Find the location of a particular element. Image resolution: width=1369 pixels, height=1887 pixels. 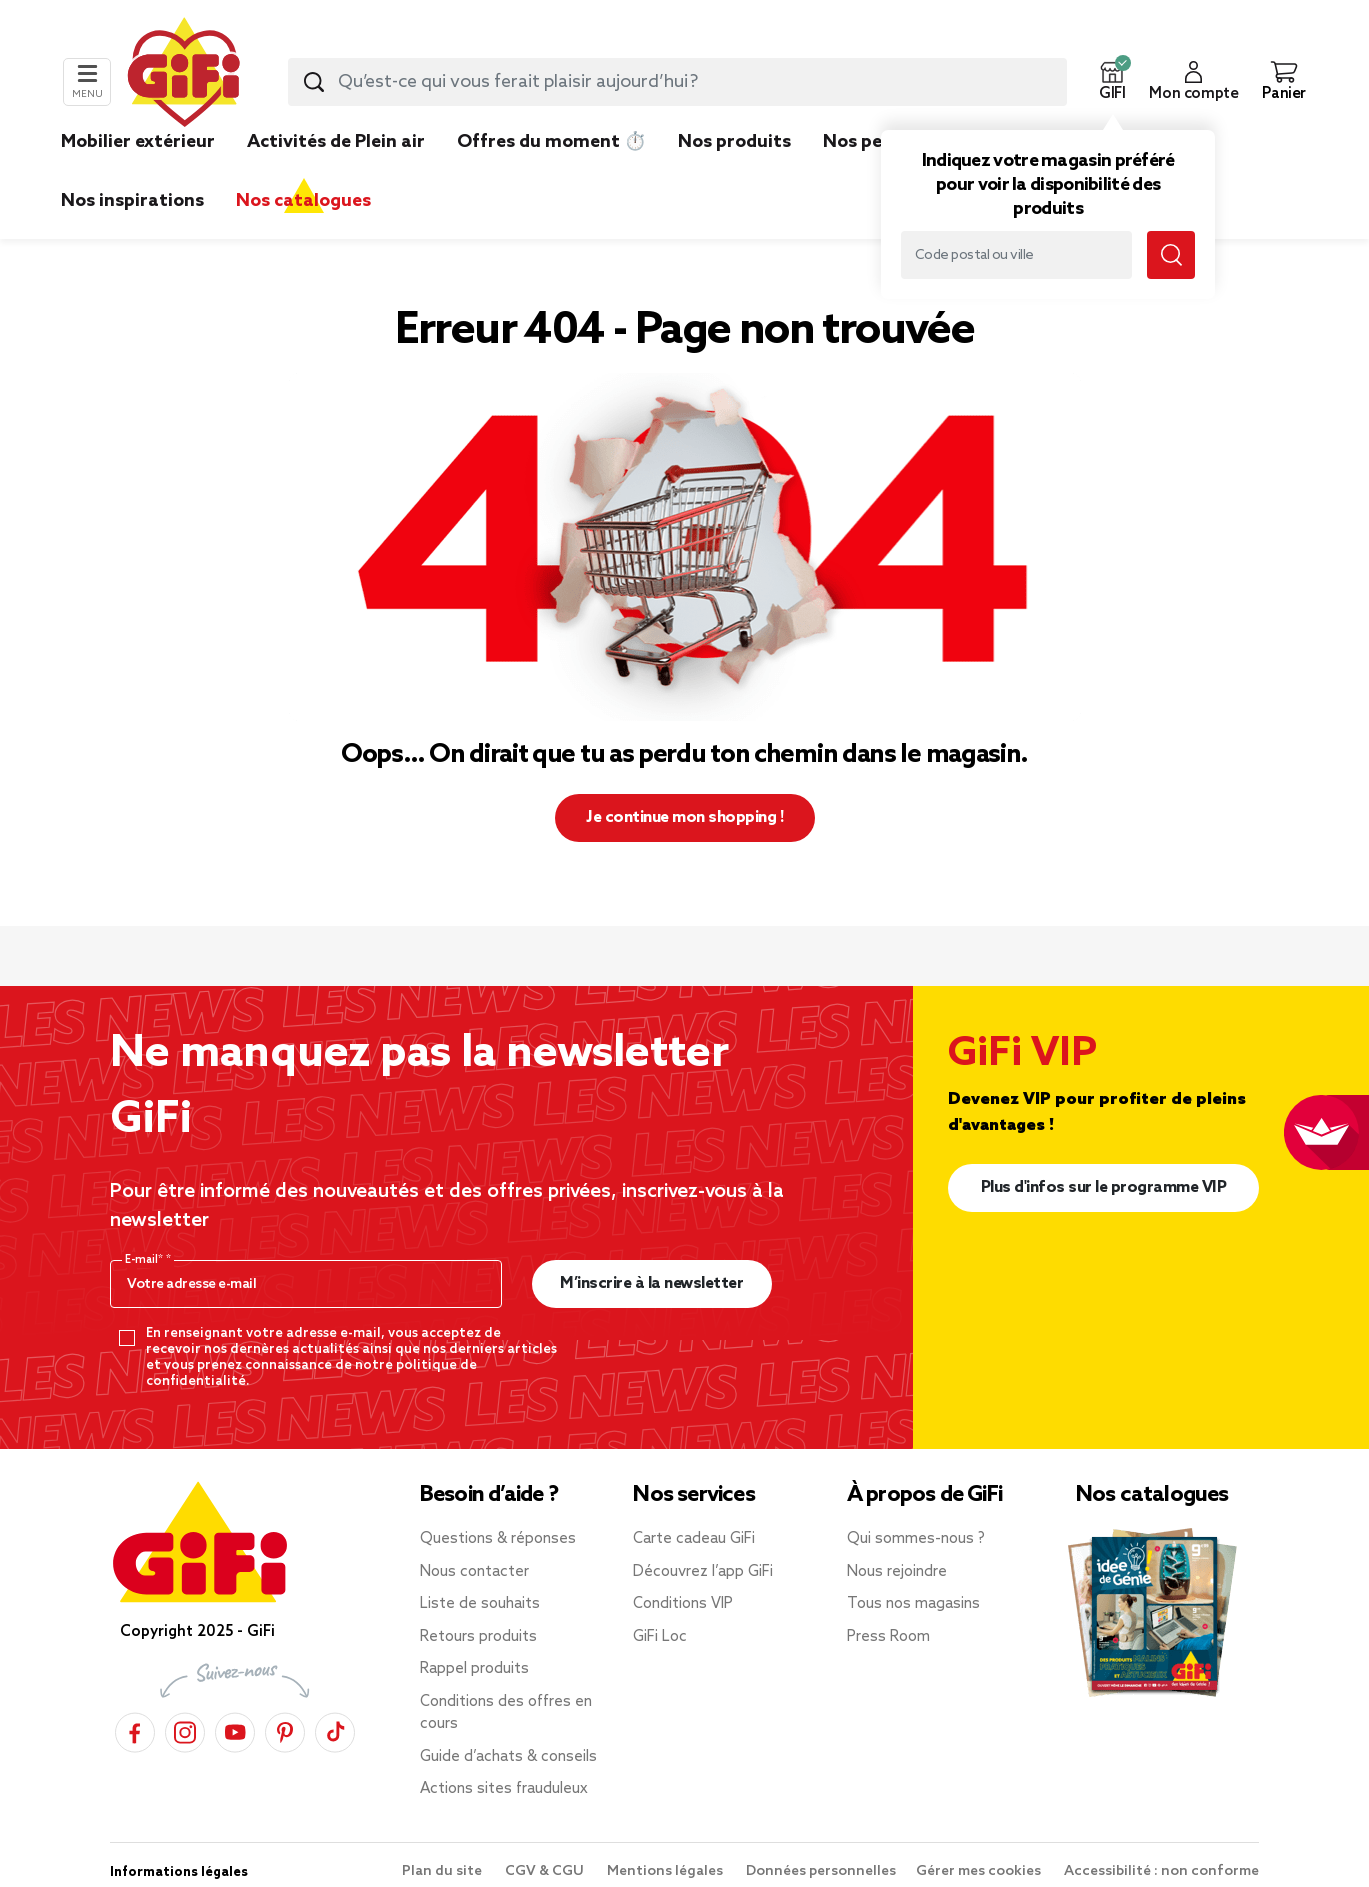

[YouTube] is located at coordinates (235, 1729).